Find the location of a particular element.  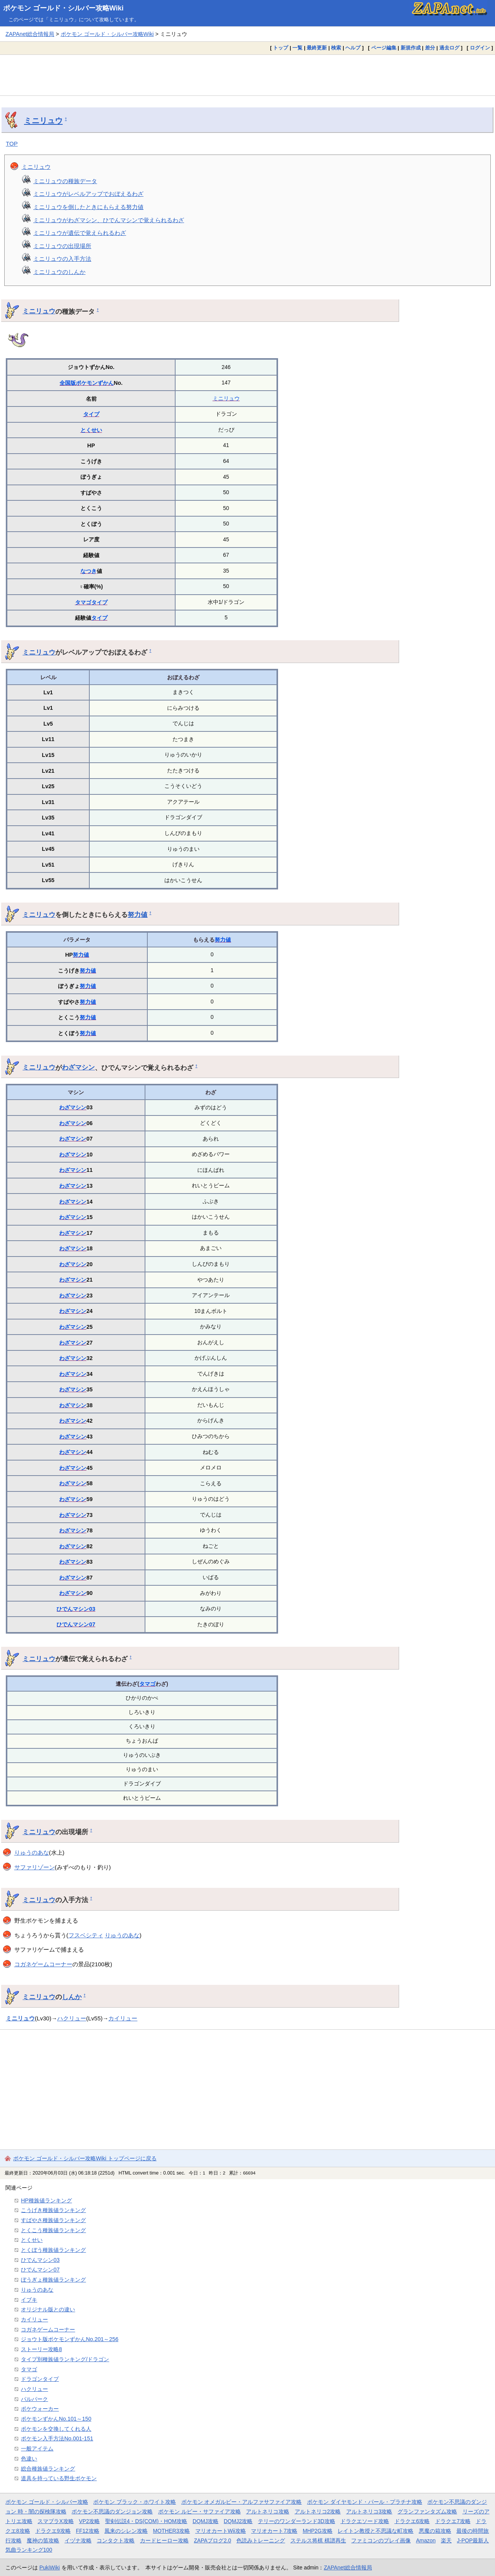

ミニリュウがわざマシン、ひでんマシンで覚えられるわざ is located at coordinates (108, 220).